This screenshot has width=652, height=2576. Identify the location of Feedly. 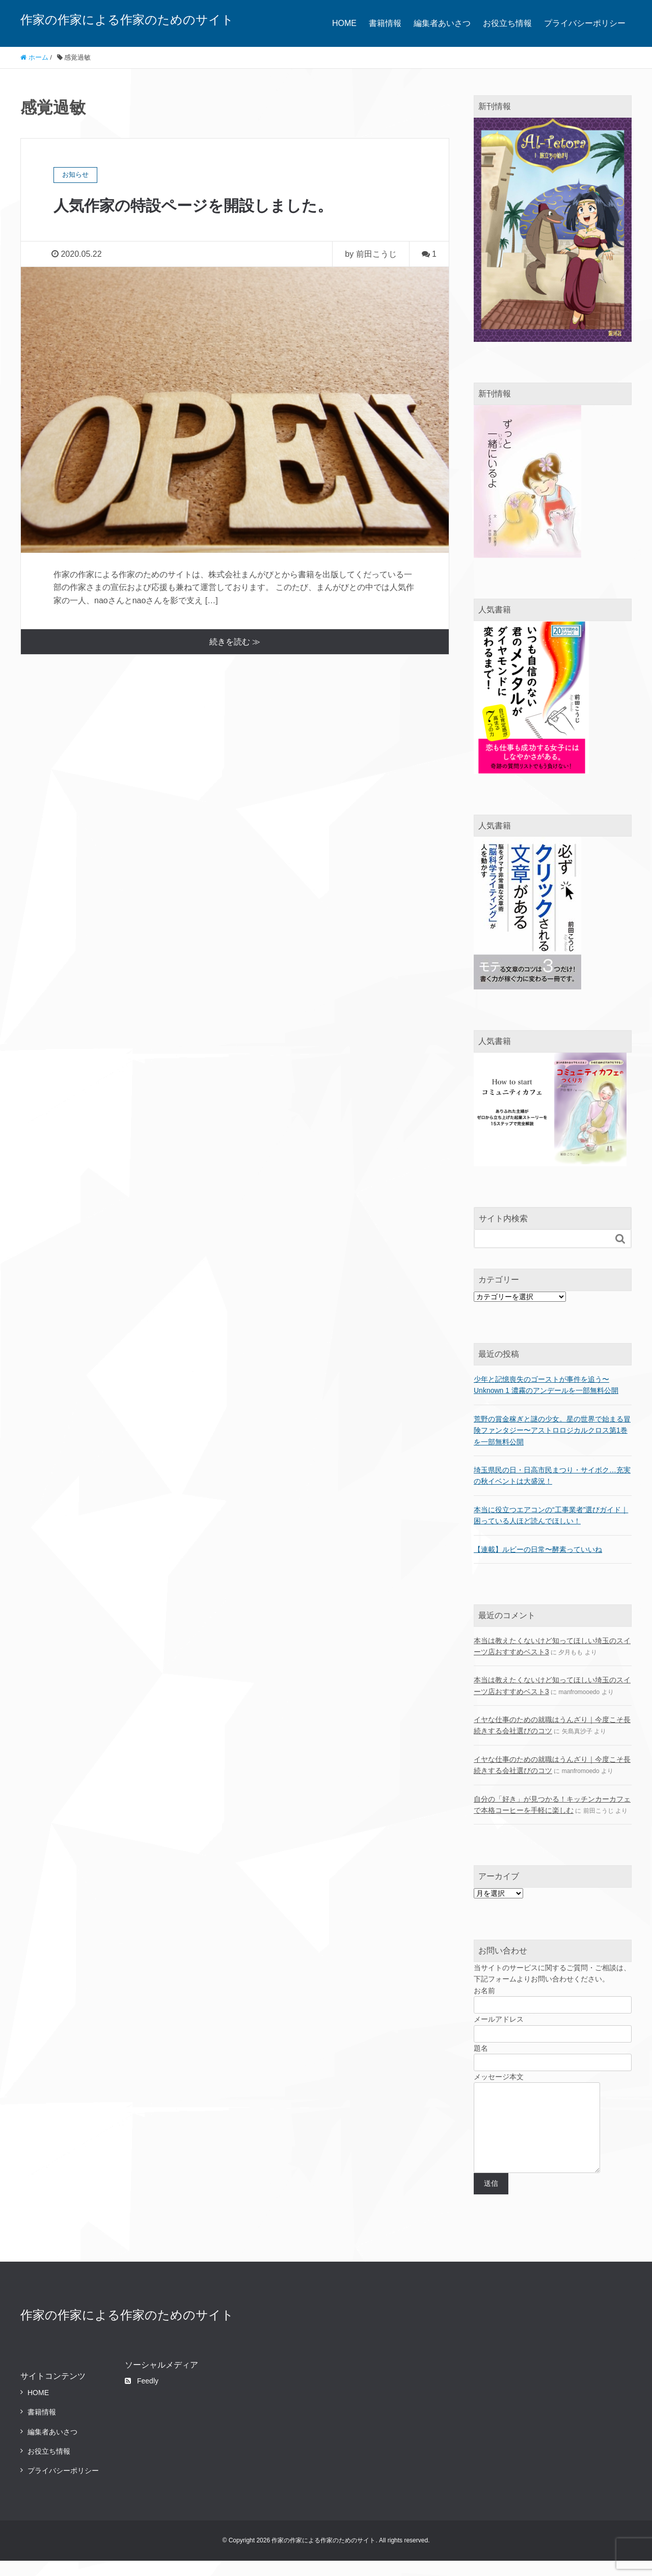
(141, 2396).